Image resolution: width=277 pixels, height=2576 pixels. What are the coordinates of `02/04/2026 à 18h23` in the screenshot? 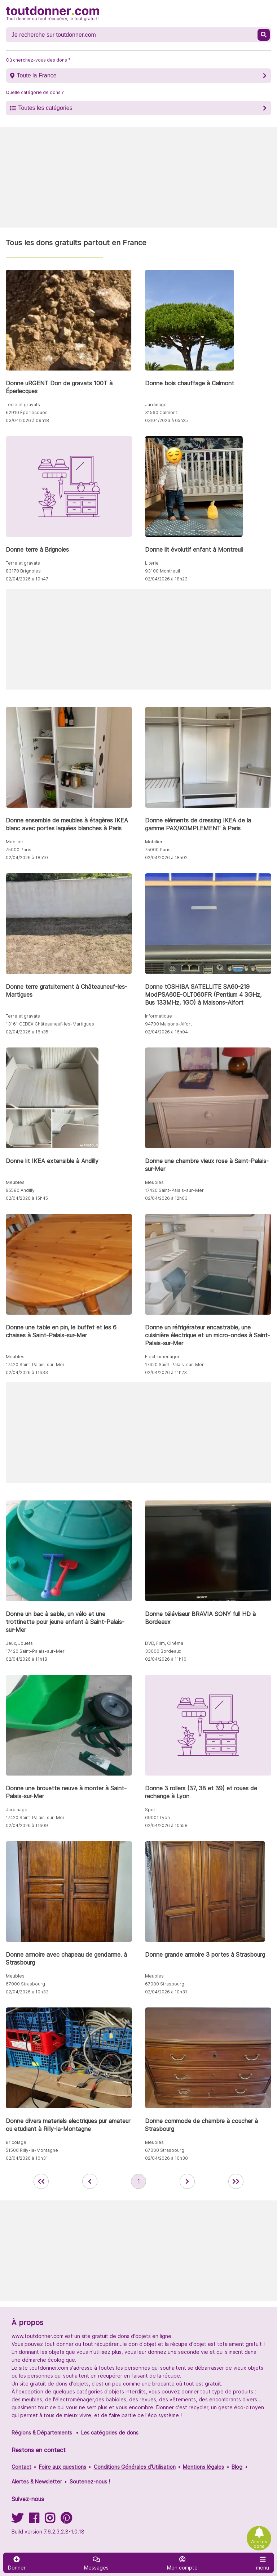 It's located at (166, 579).